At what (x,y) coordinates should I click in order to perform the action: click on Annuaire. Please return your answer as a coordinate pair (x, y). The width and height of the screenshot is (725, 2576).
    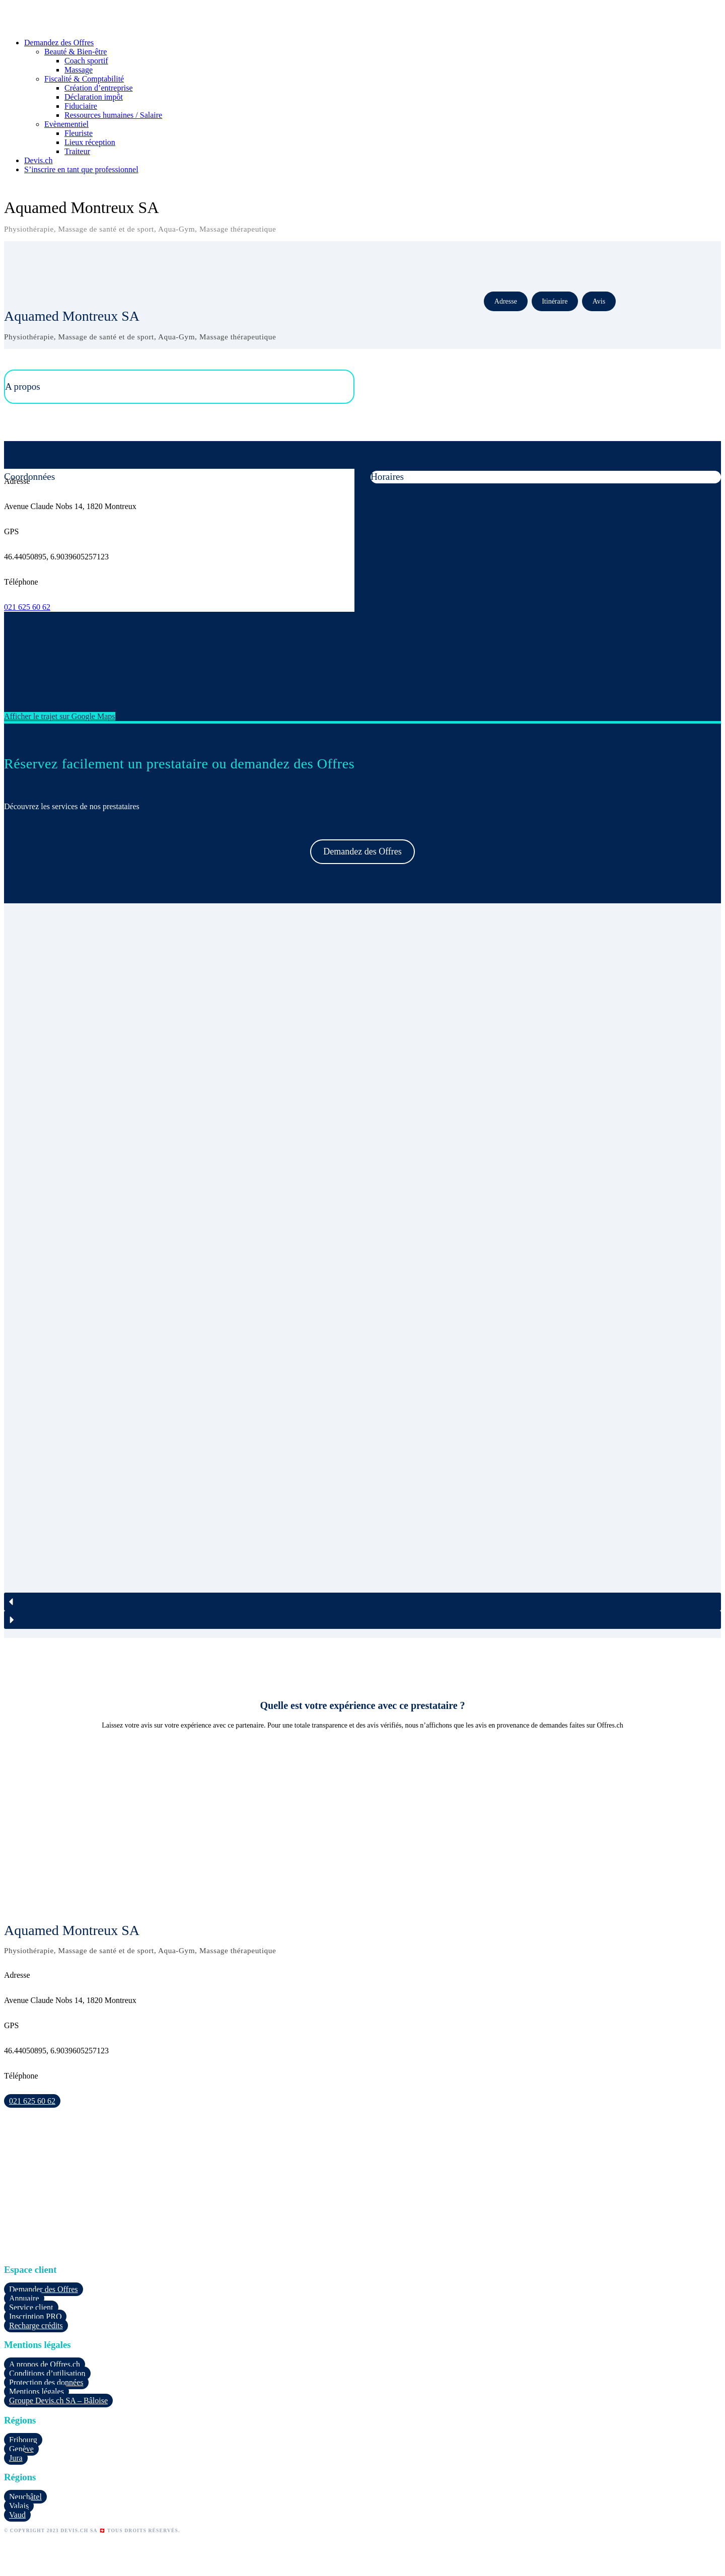
    Looking at the image, I should click on (24, 2298).